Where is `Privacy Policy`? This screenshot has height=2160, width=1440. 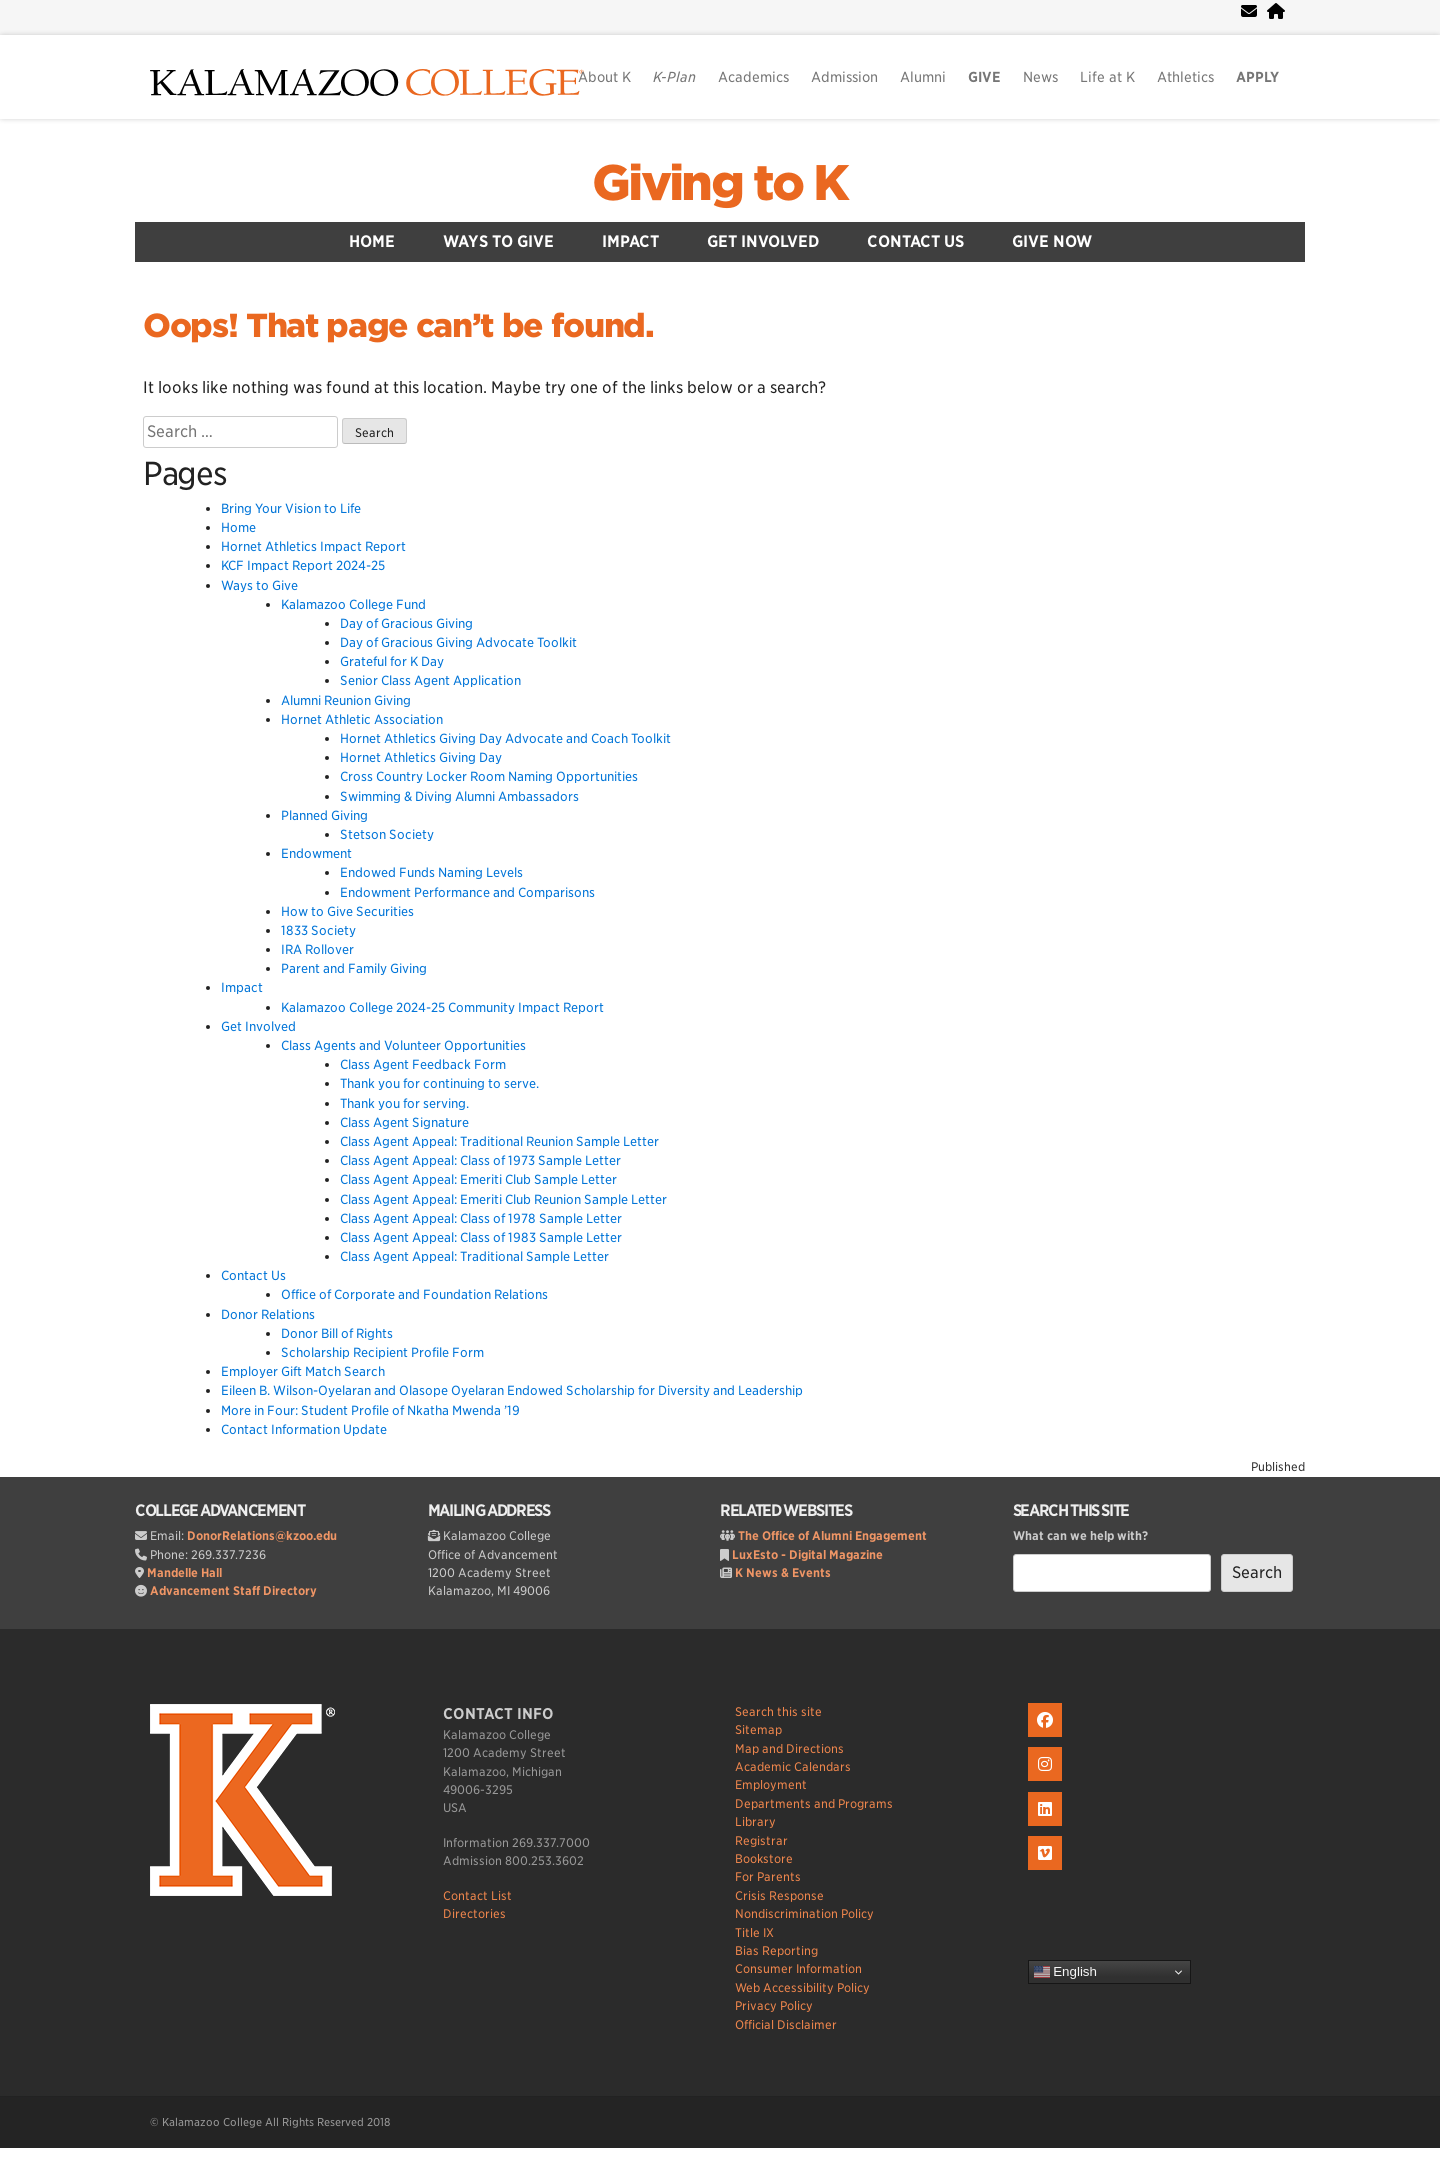 Privacy Policy is located at coordinates (774, 2005).